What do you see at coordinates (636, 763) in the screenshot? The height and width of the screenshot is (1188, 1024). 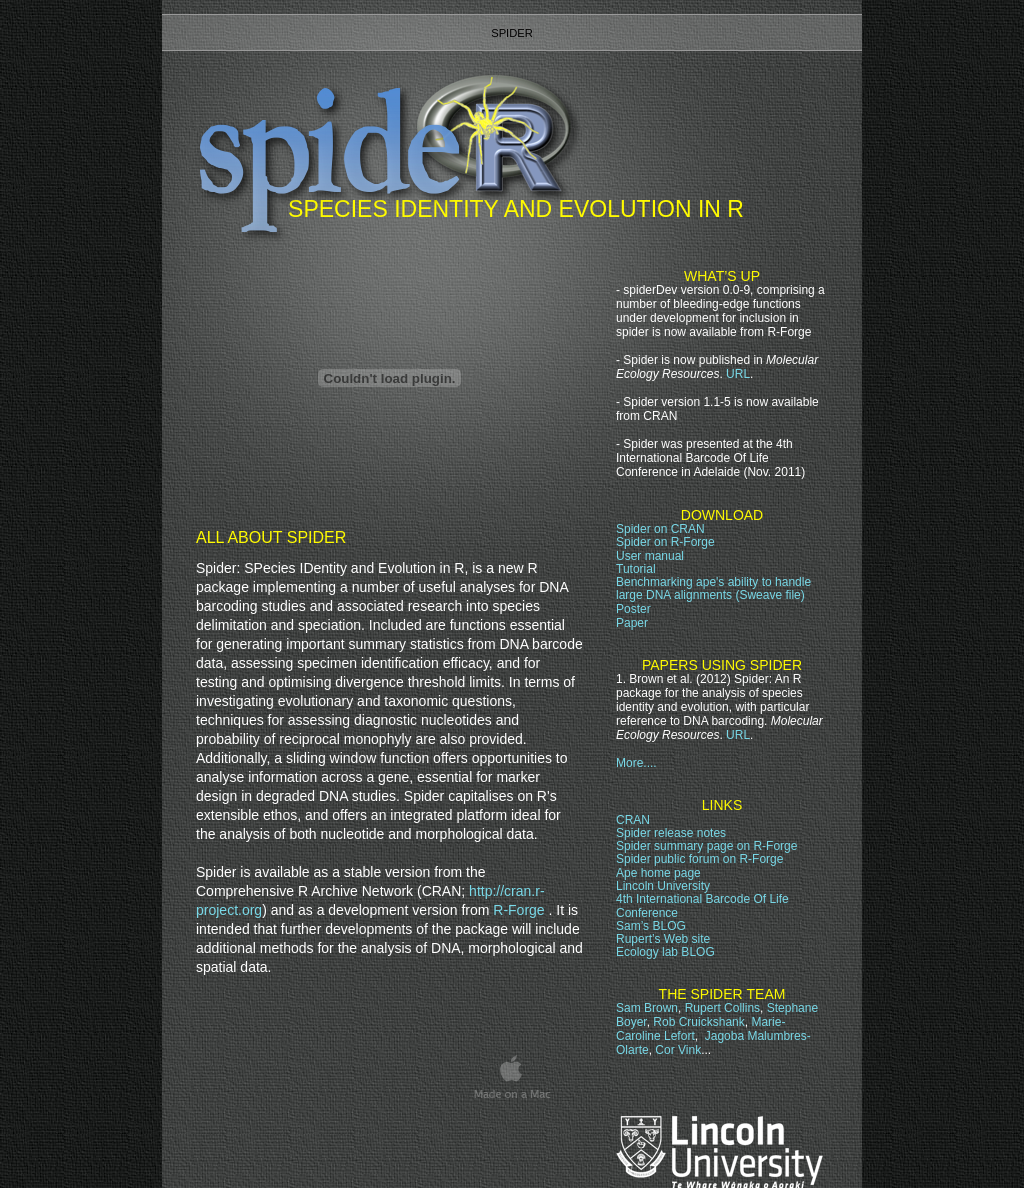 I see `More....` at bounding box center [636, 763].